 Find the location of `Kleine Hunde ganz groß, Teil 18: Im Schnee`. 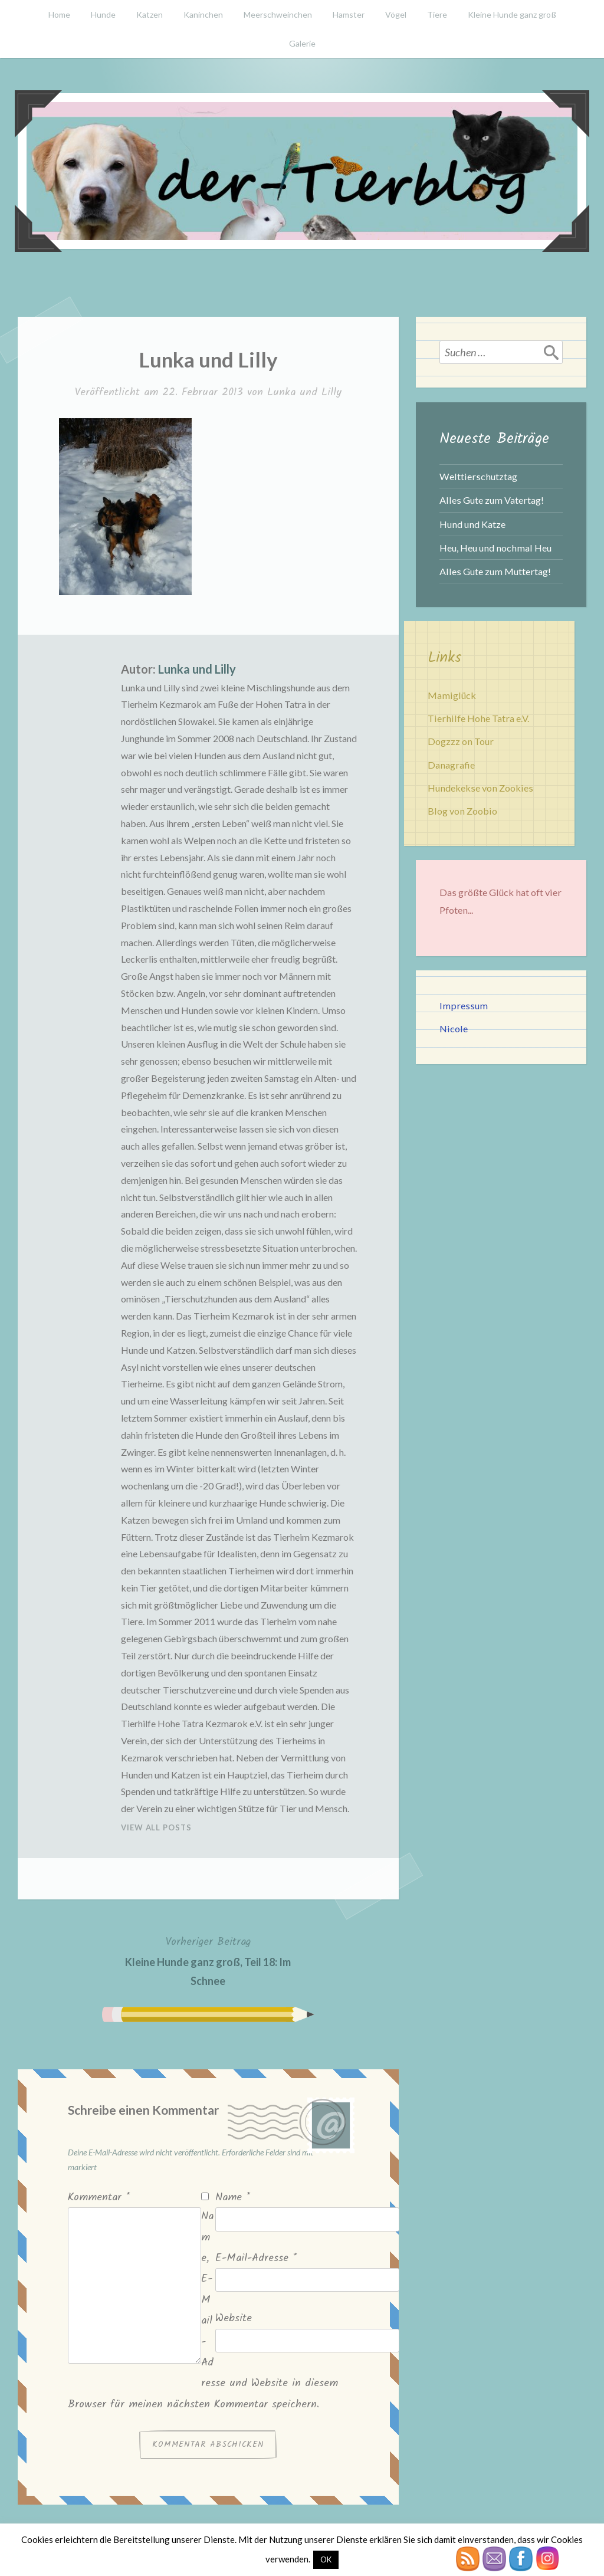

Kleine Hunde ganz groß, Teil 18: Im Schnee is located at coordinates (208, 1960).